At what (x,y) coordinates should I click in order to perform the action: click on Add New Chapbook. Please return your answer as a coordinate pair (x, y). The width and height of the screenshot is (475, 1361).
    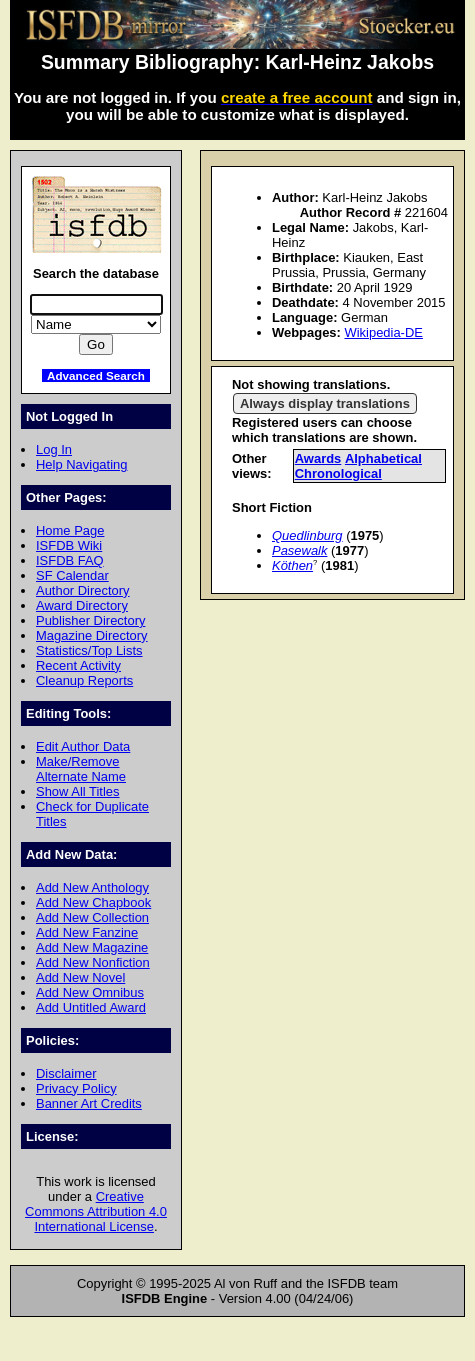
    Looking at the image, I should click on (93, 902).